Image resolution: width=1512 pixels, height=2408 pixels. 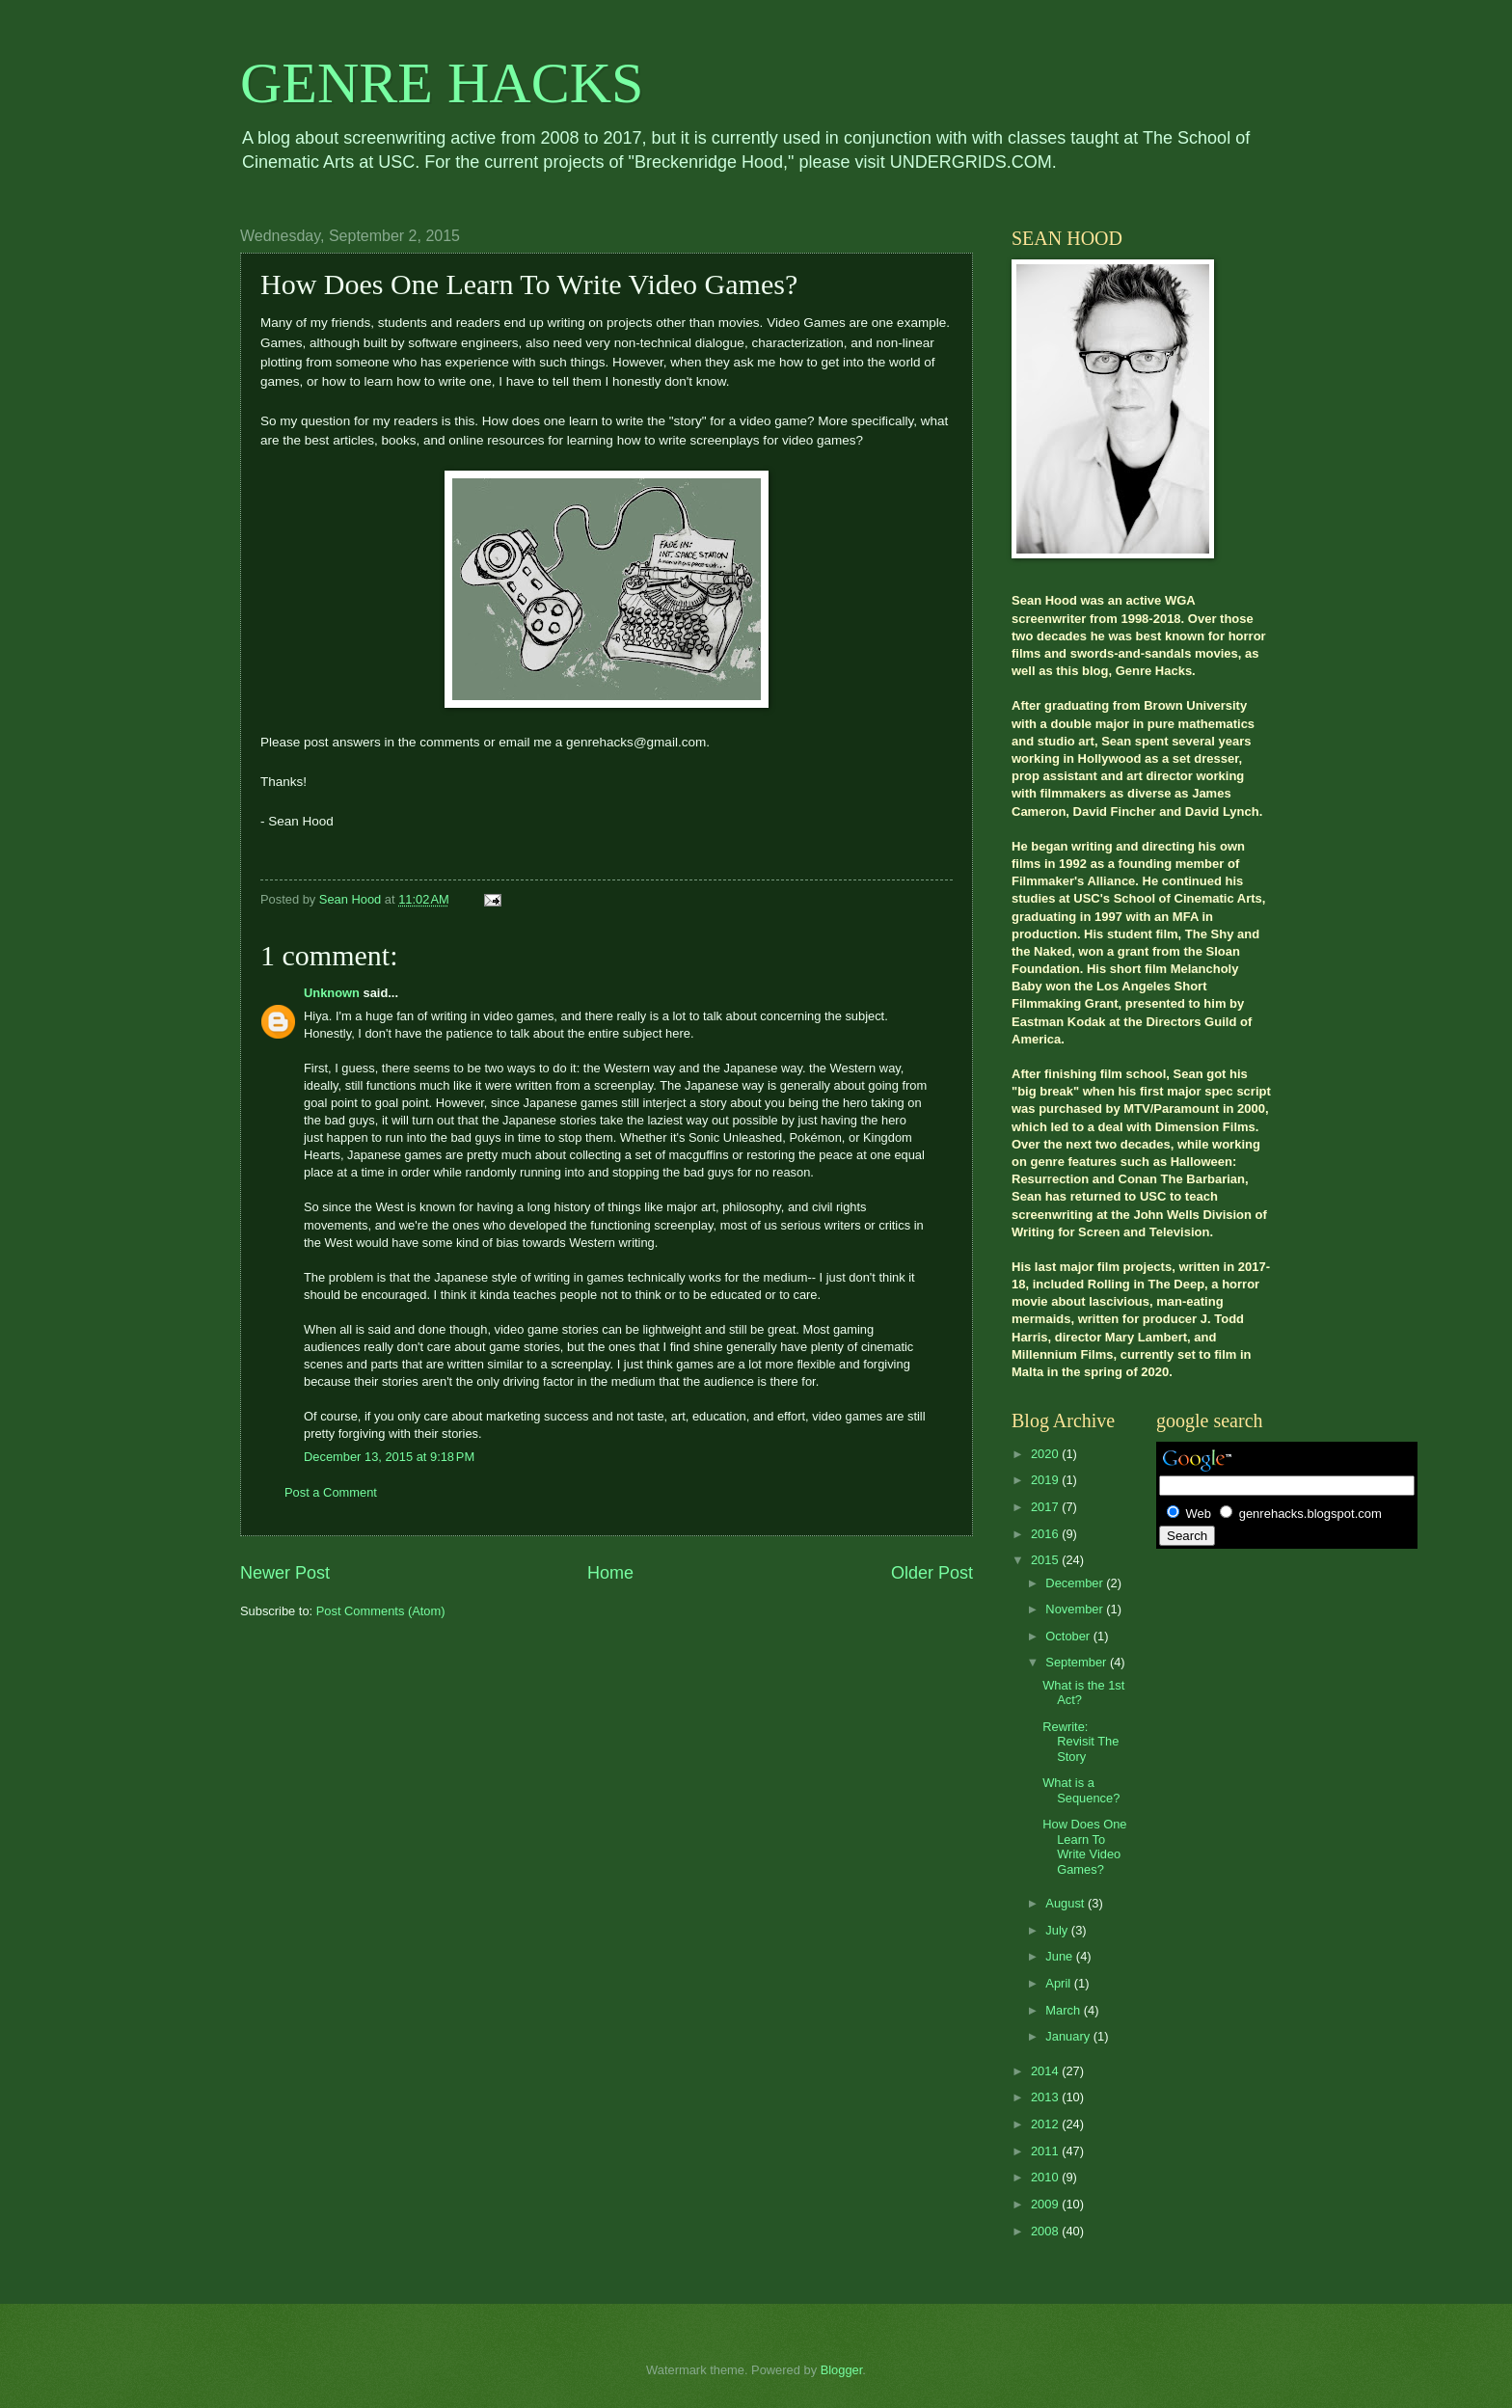 I want to click on 2013, so click(x=1046, y=2097).